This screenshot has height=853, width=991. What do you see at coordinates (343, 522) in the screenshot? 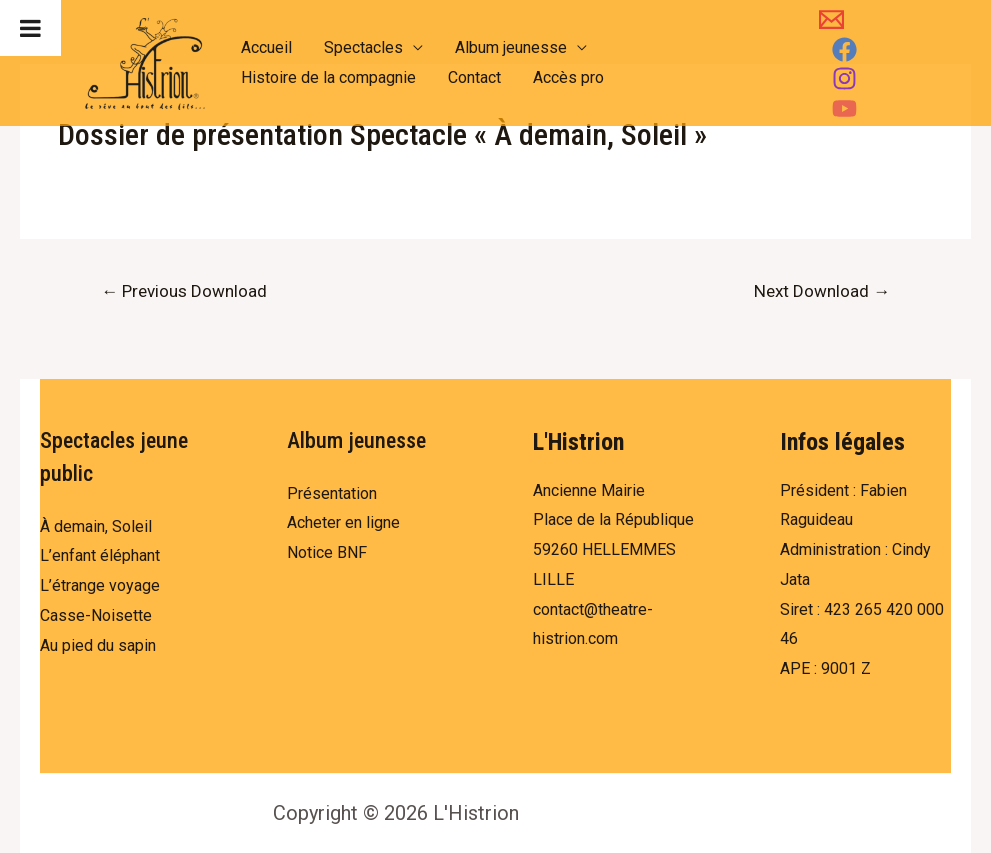
I see `Acheter en ligne` at bounding box center [343, 522].